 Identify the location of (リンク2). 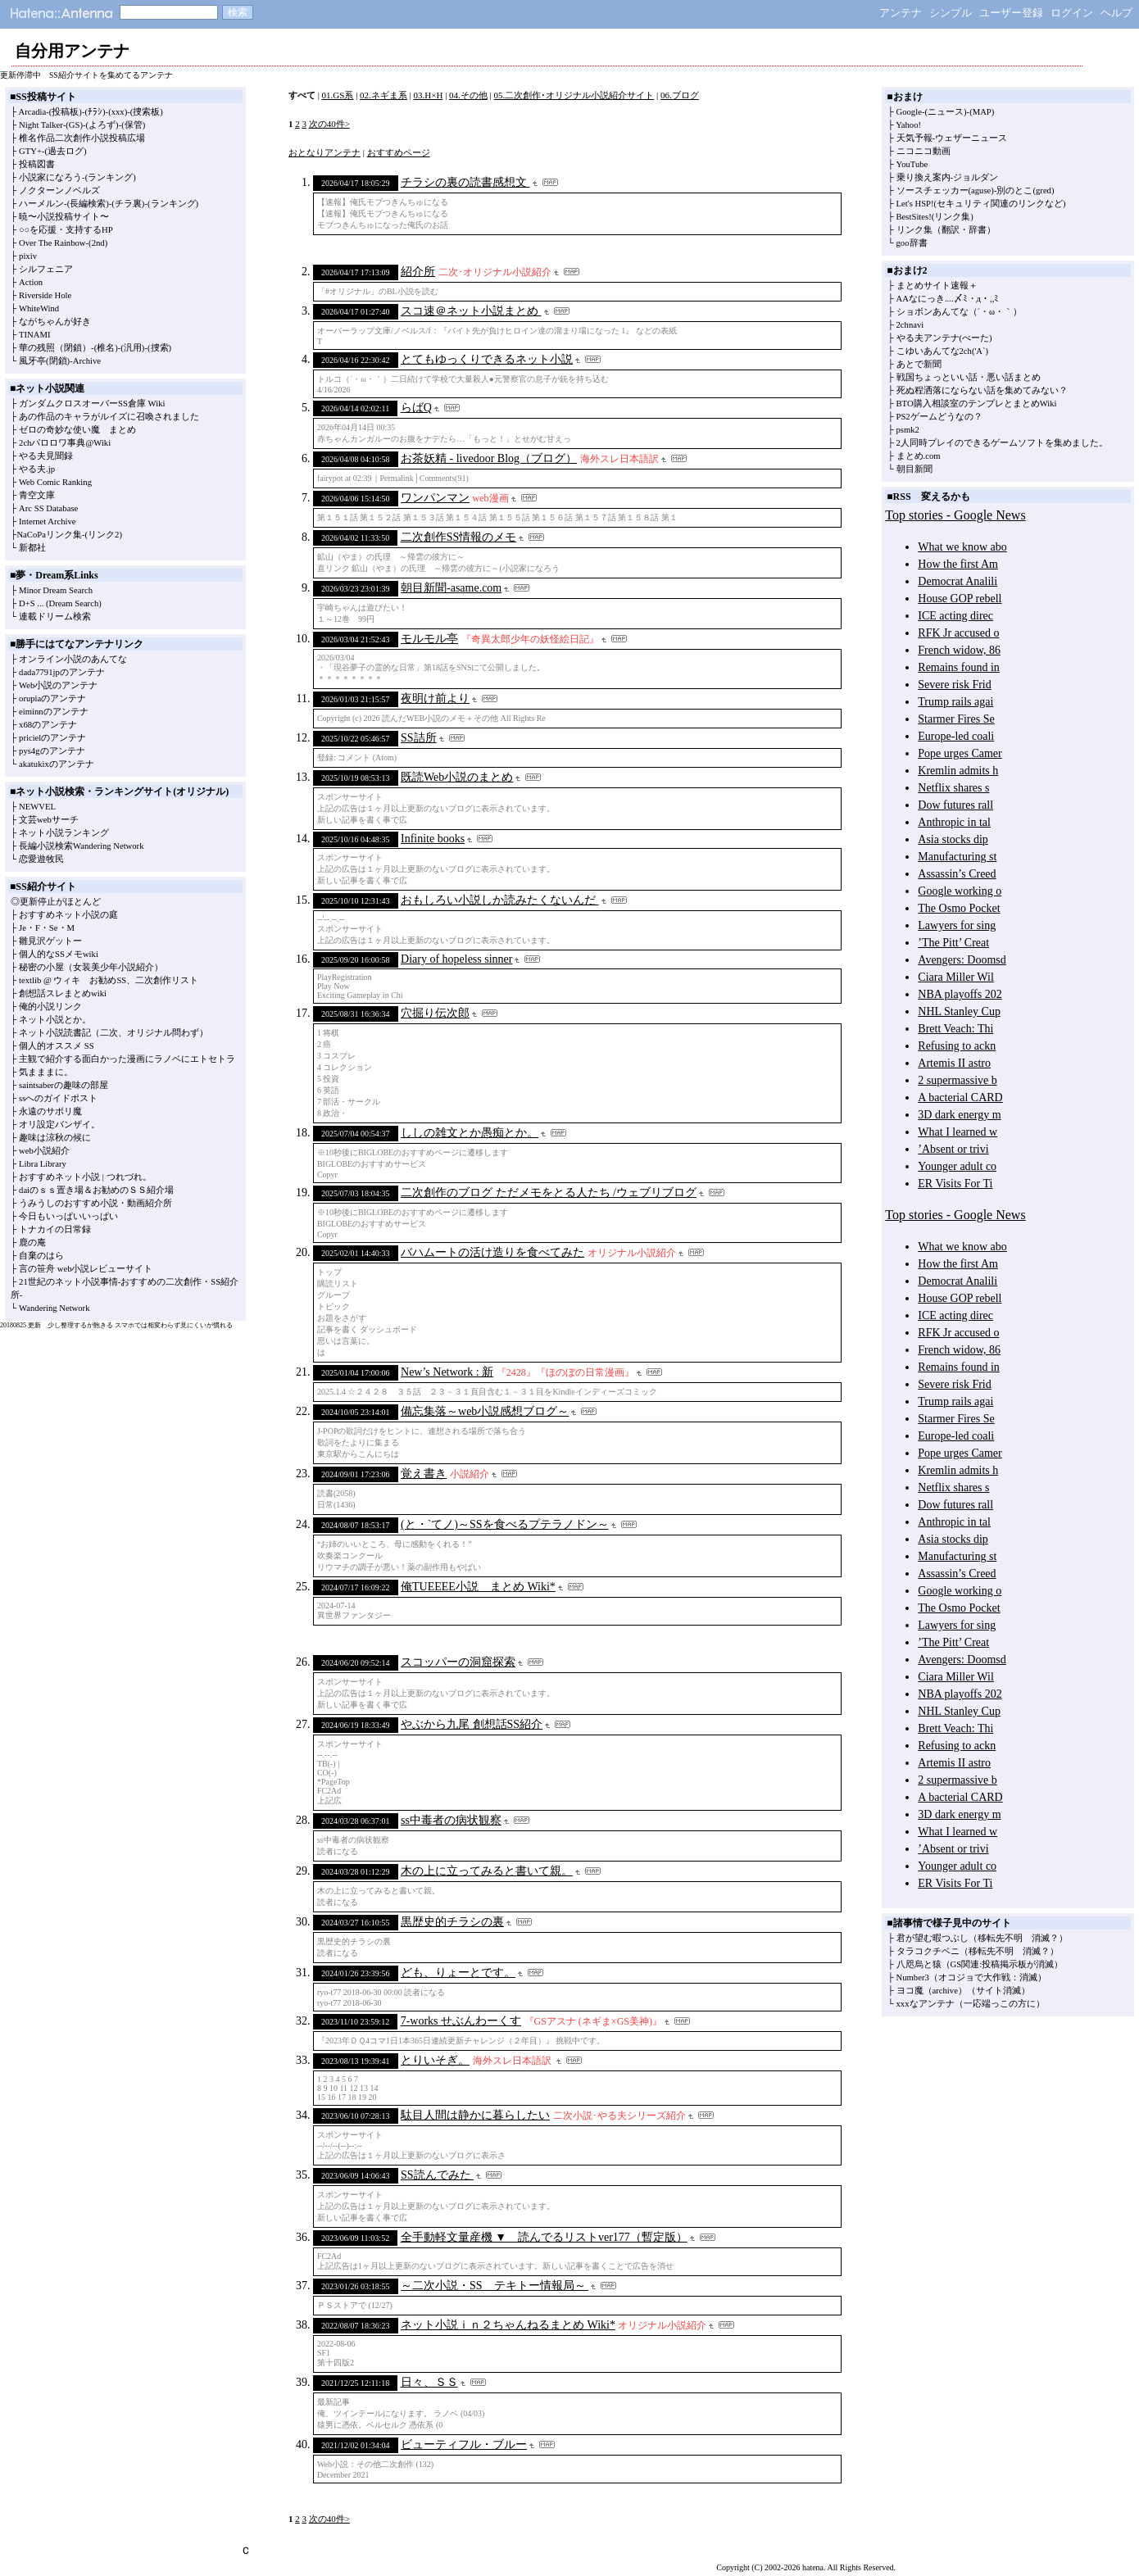
(103, 534).